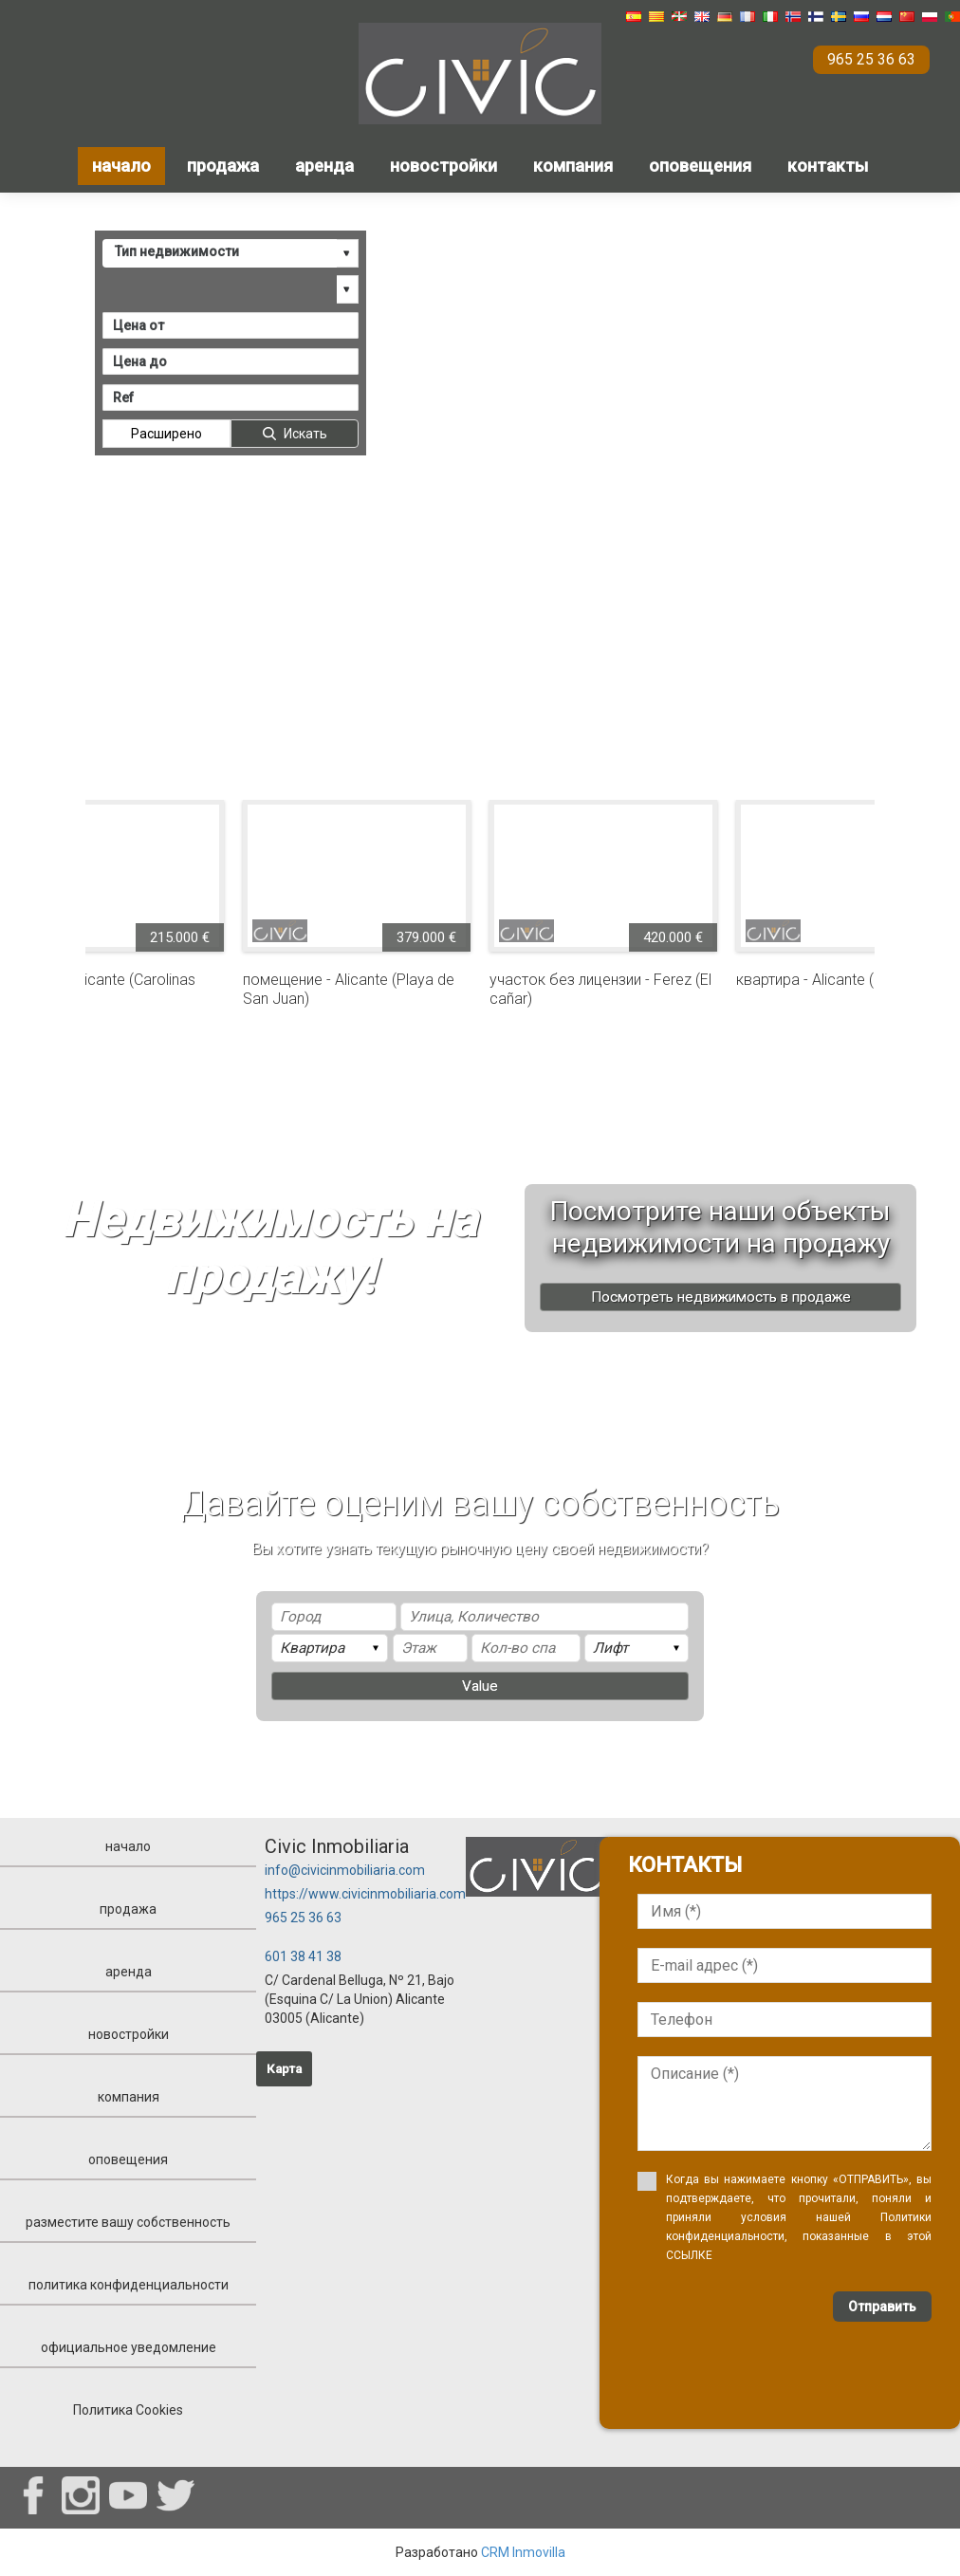 The image size is (960, 2576). I want to click on официальное уведомление, so click(128, 2347).